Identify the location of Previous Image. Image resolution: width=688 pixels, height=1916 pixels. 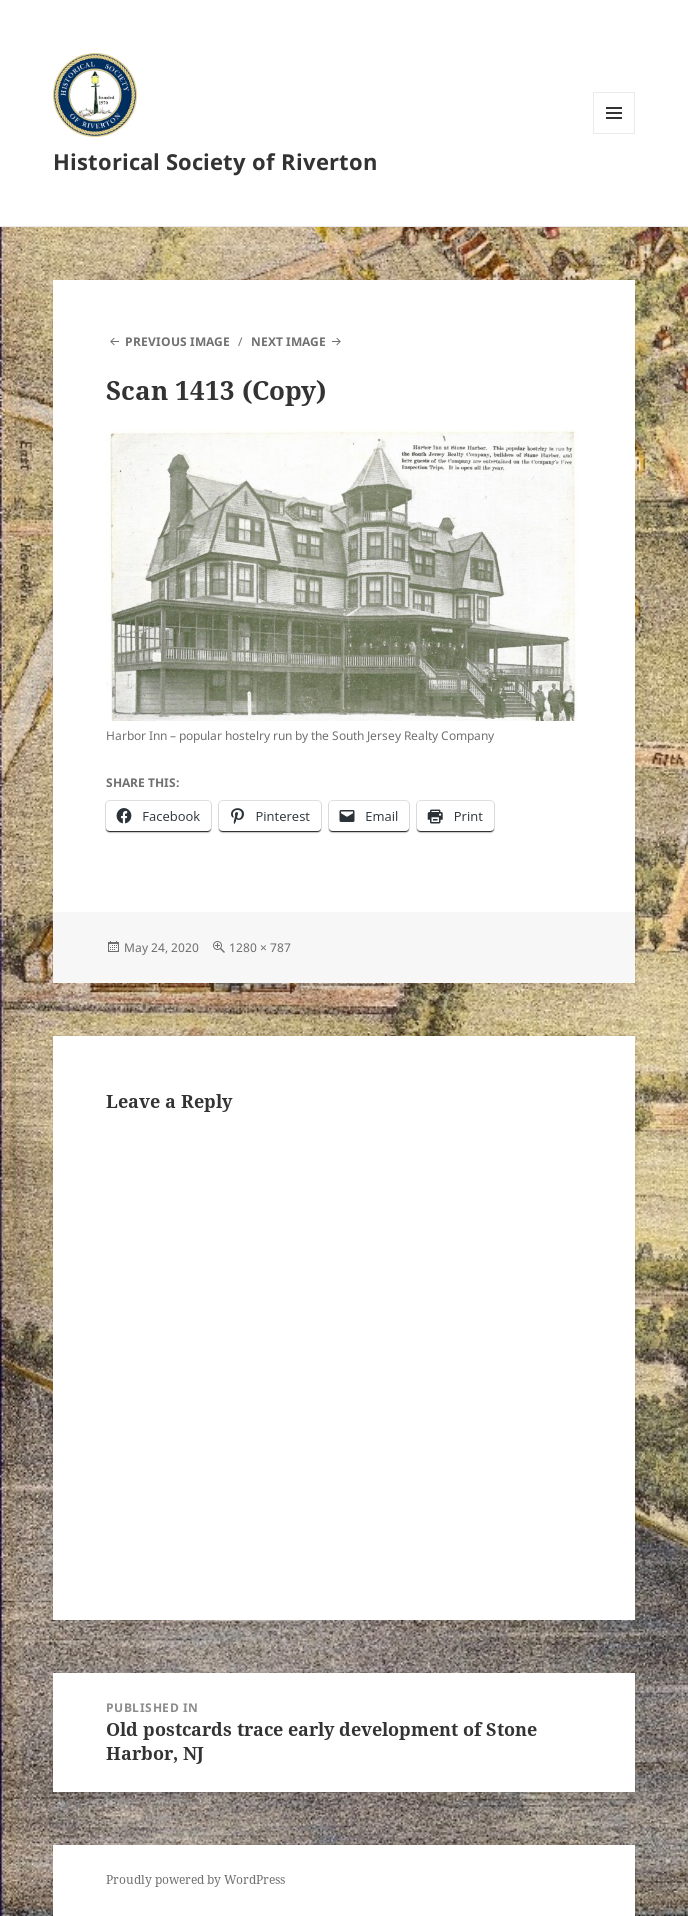
(177, 341).